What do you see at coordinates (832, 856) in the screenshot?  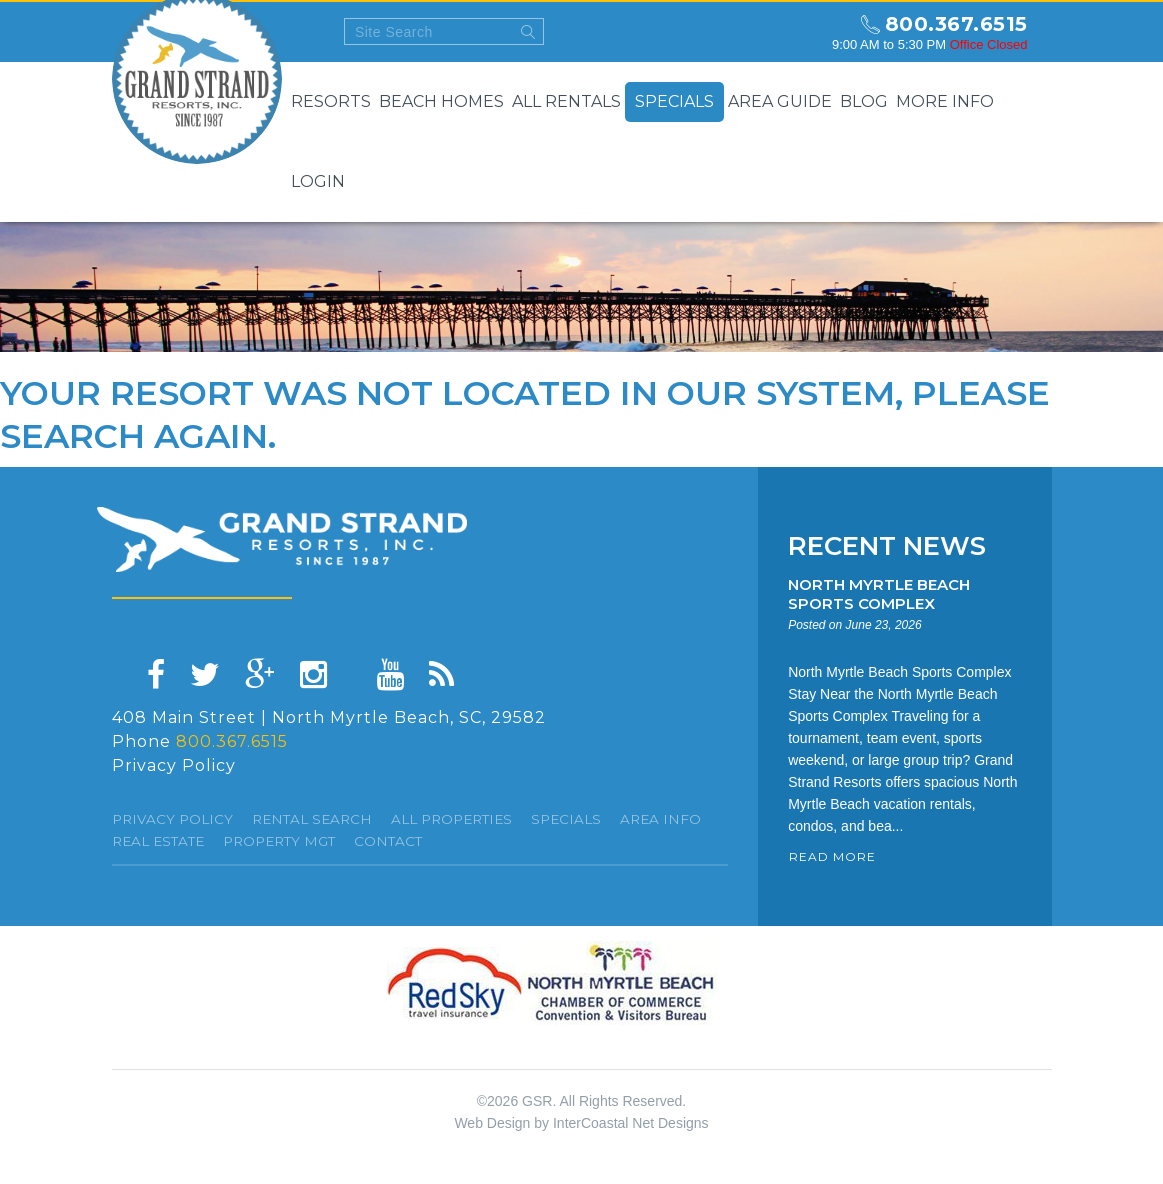 I see `READ MORE` at bounding box center [832, 856].